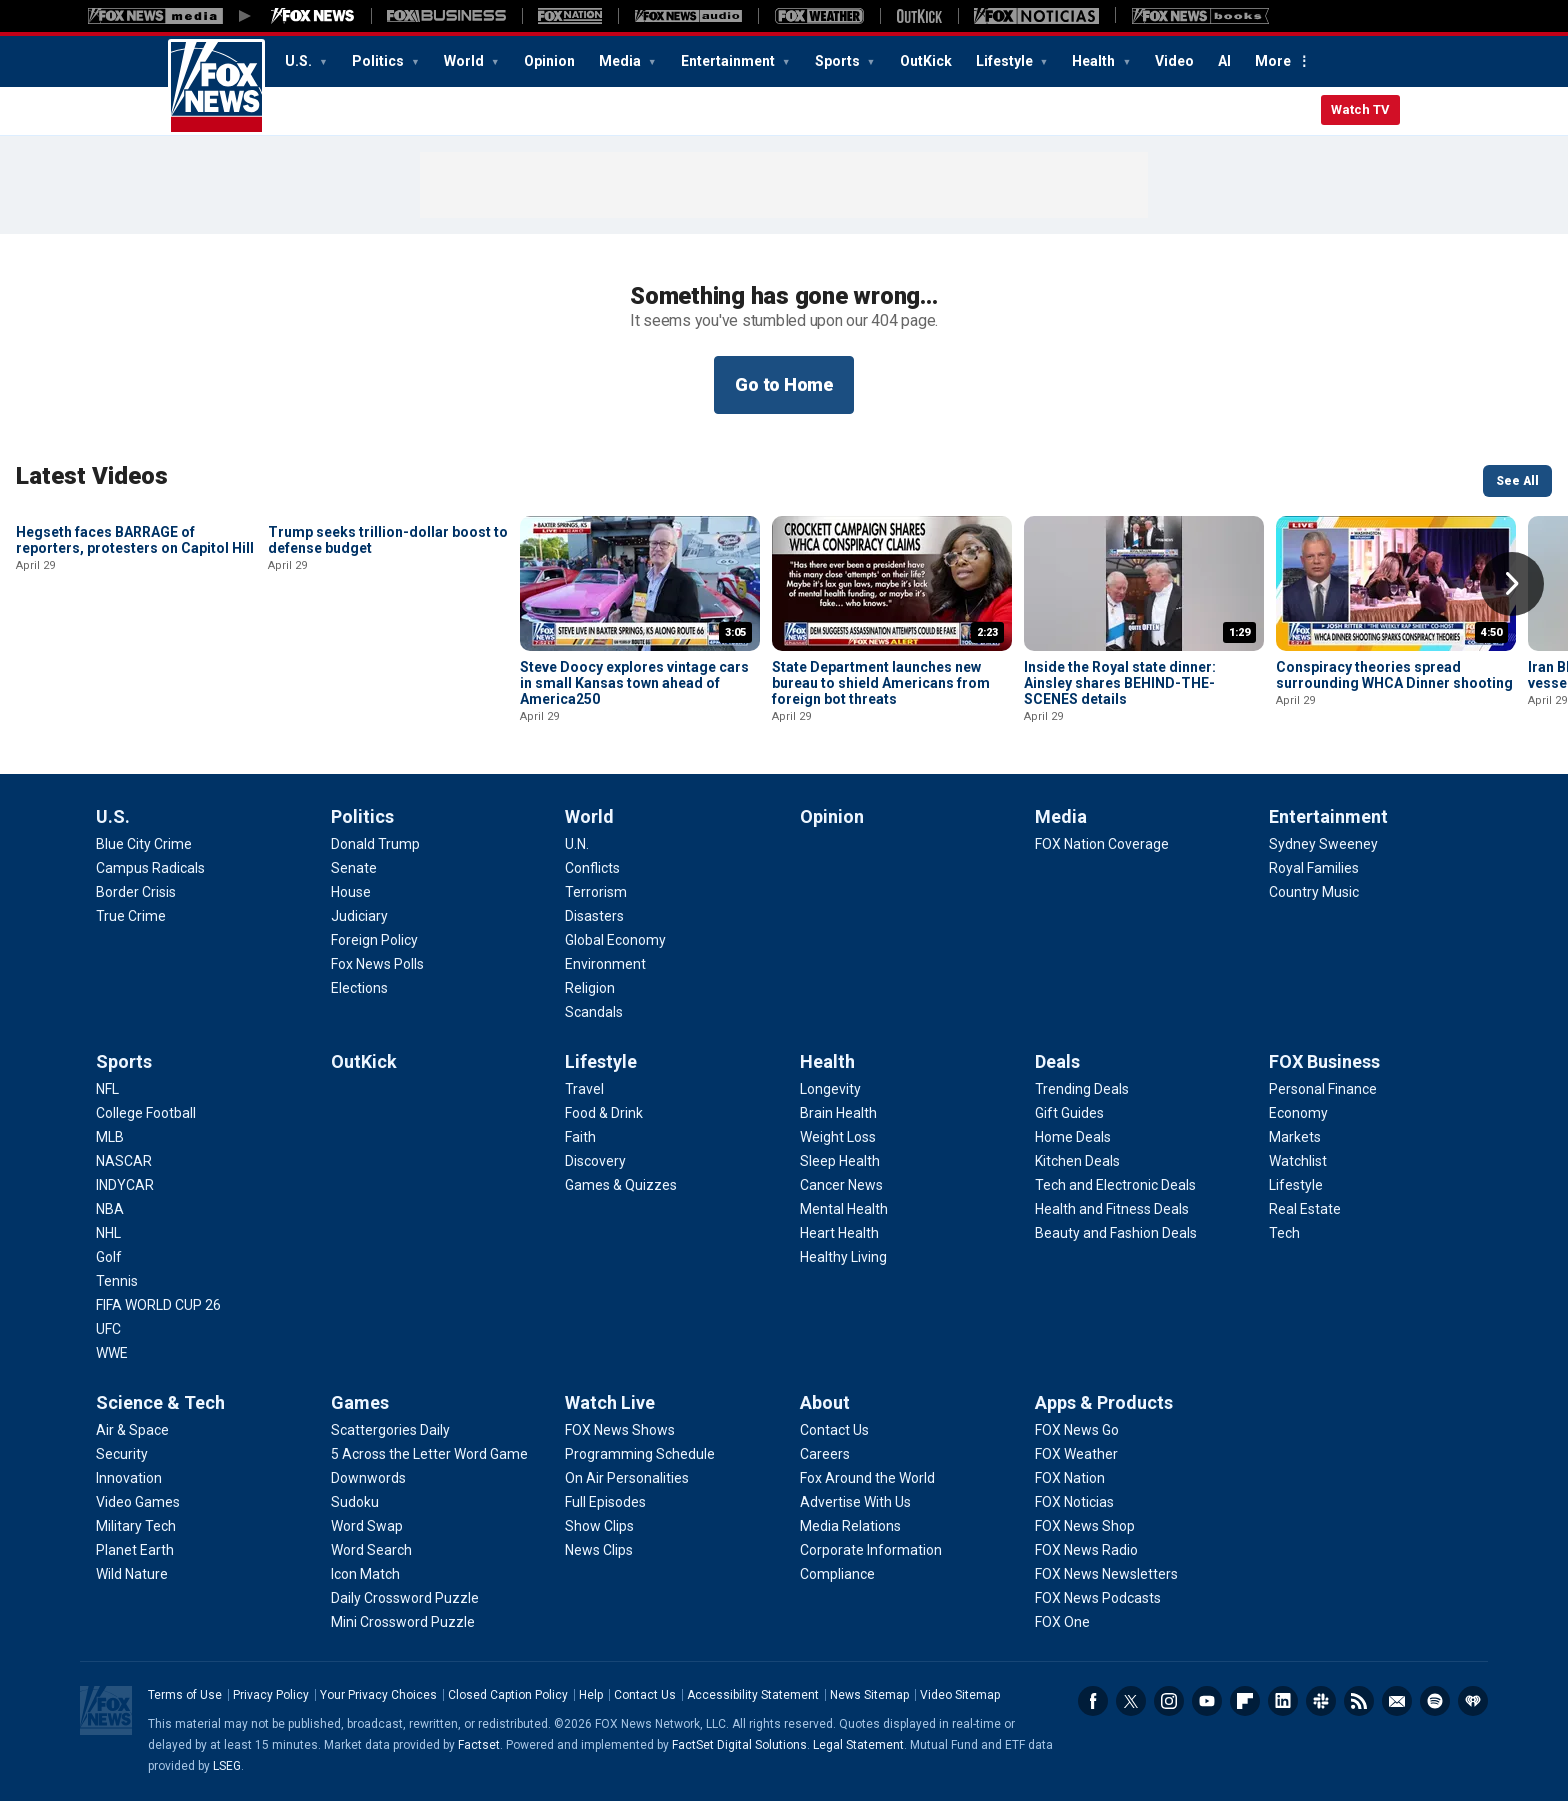 Image resolution: width=1568 pixels, height=1801 pixels. What do you see at coordinates (784, 384) in the screenshot?
I see `Go to Home` at bounding box center [784, 384].